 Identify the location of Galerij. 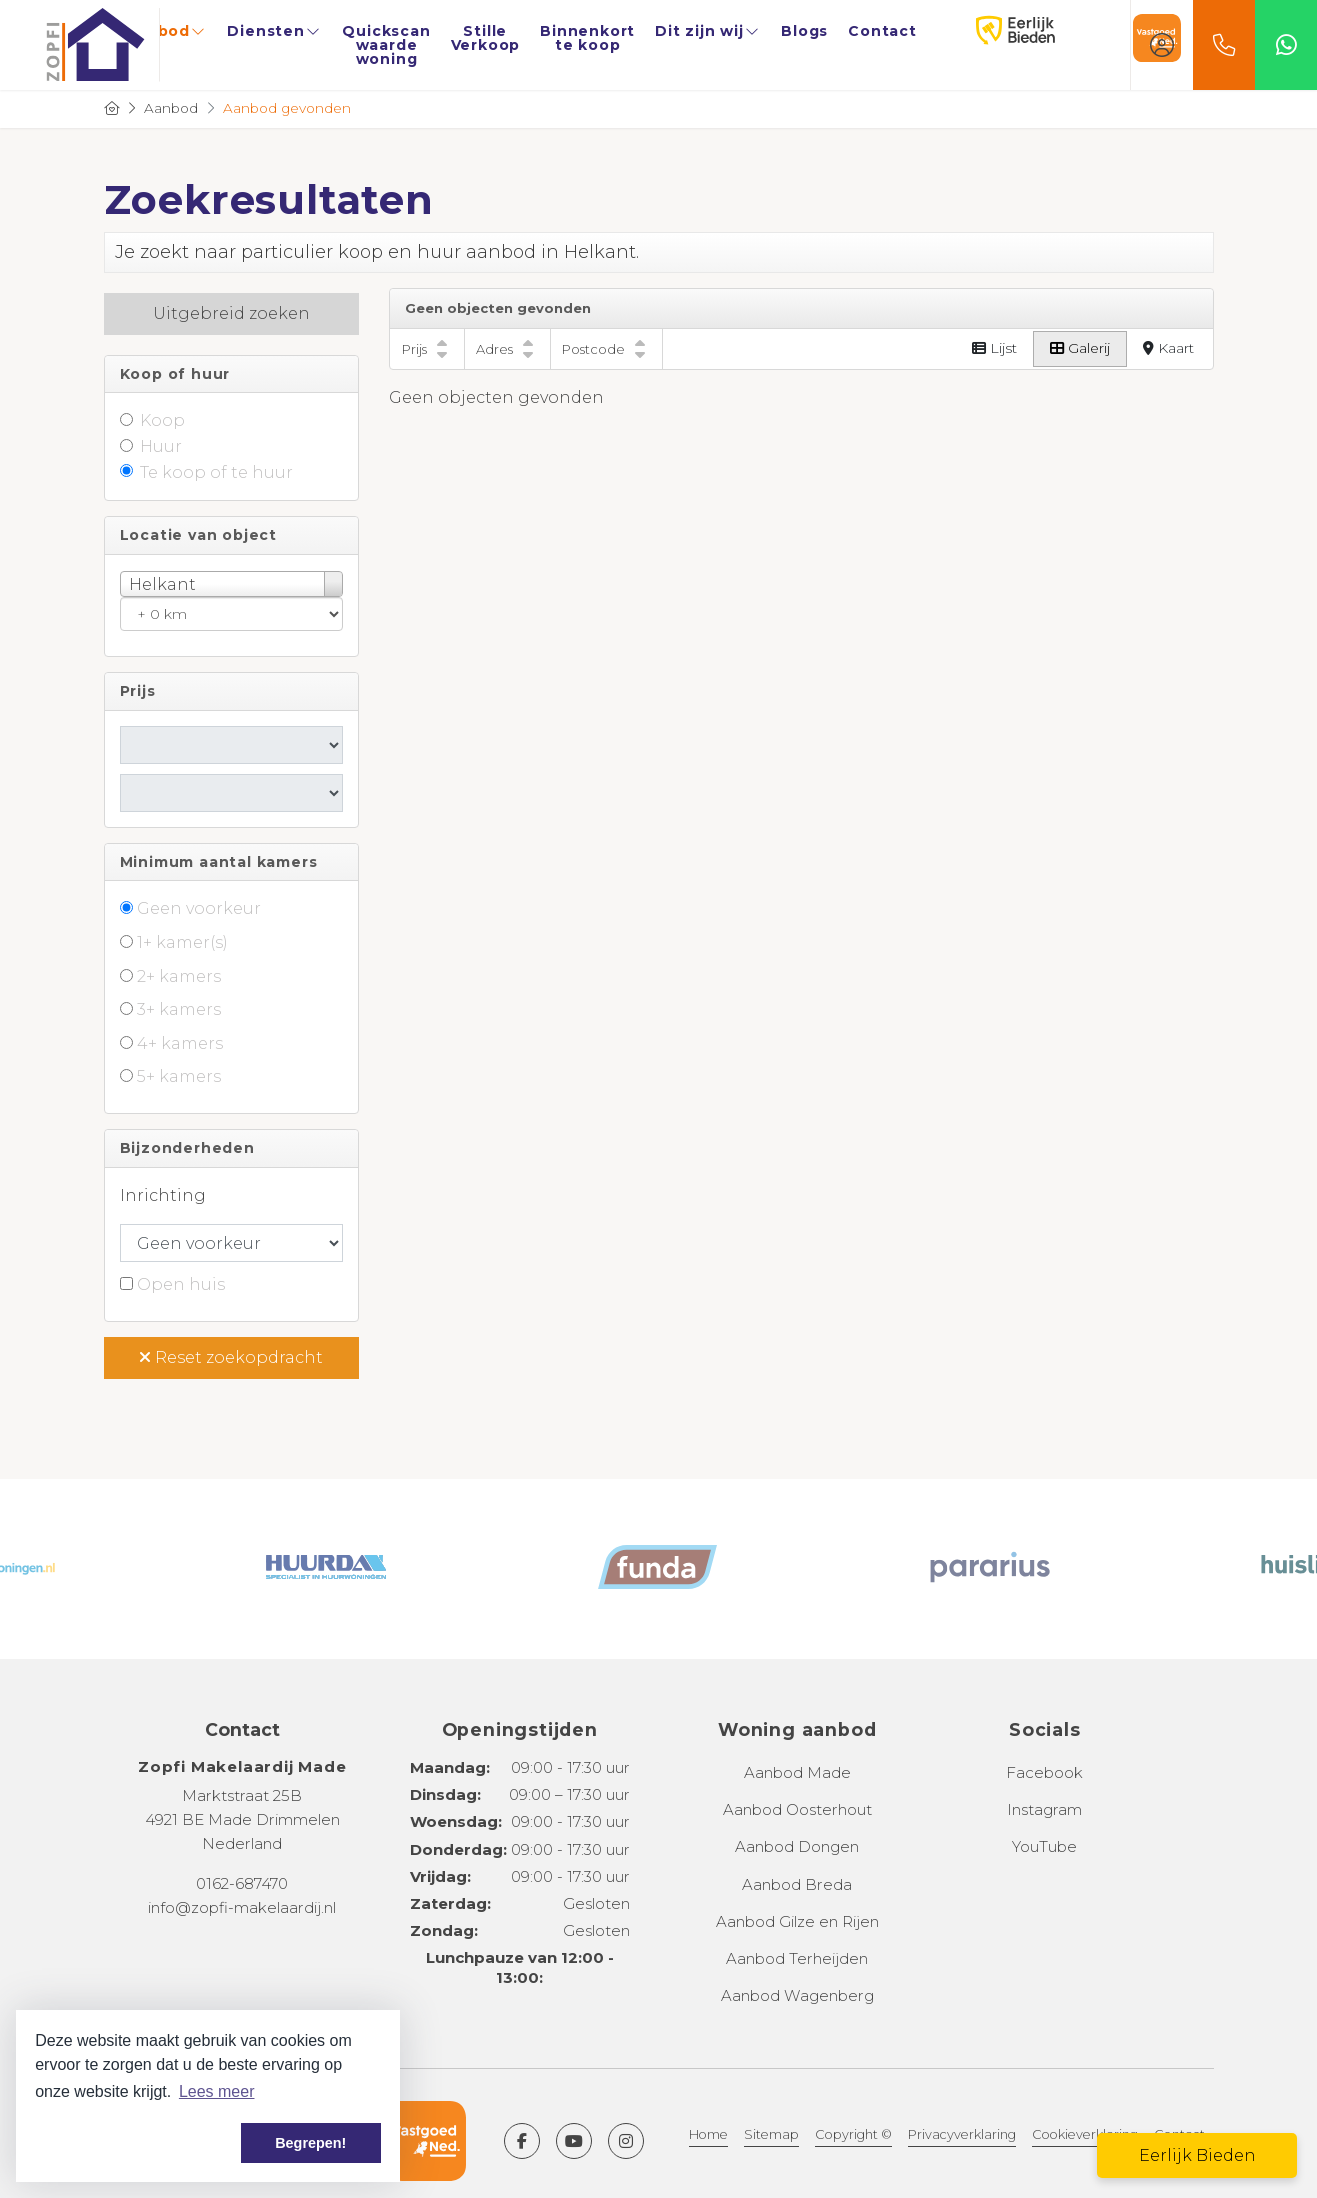
(1080, 348).